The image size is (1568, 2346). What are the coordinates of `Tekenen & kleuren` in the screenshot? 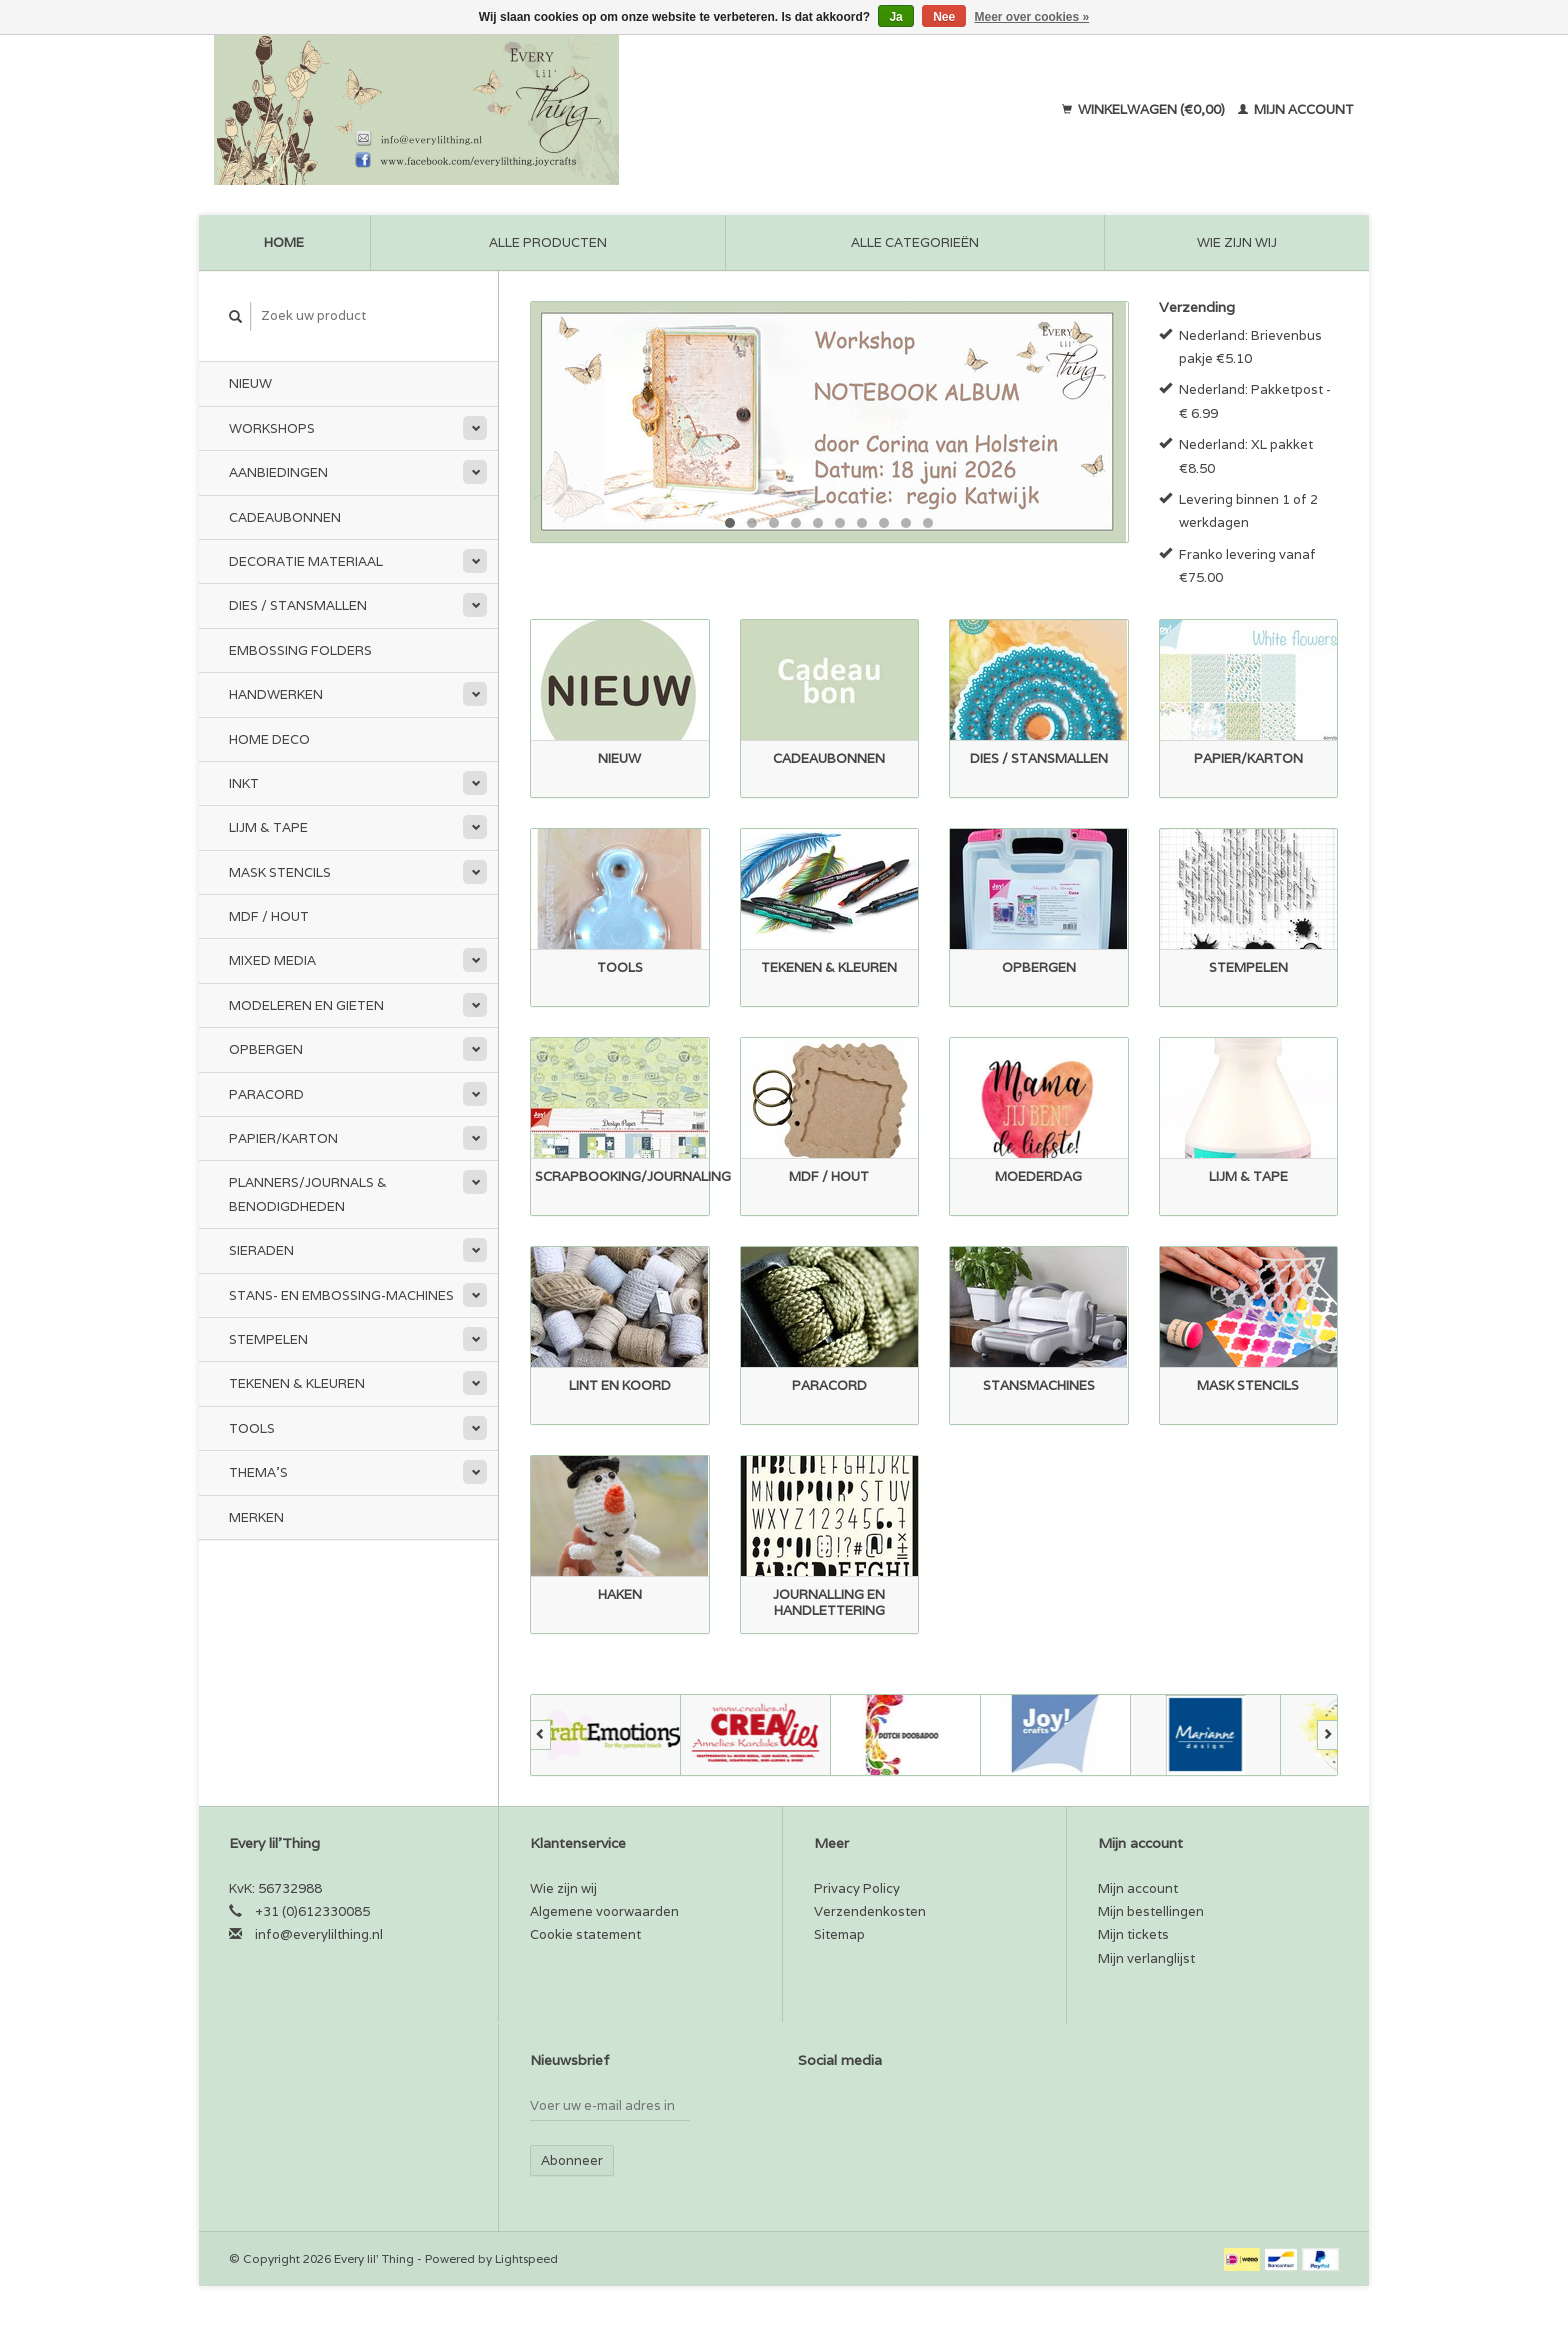 It's located at (297, 1383).